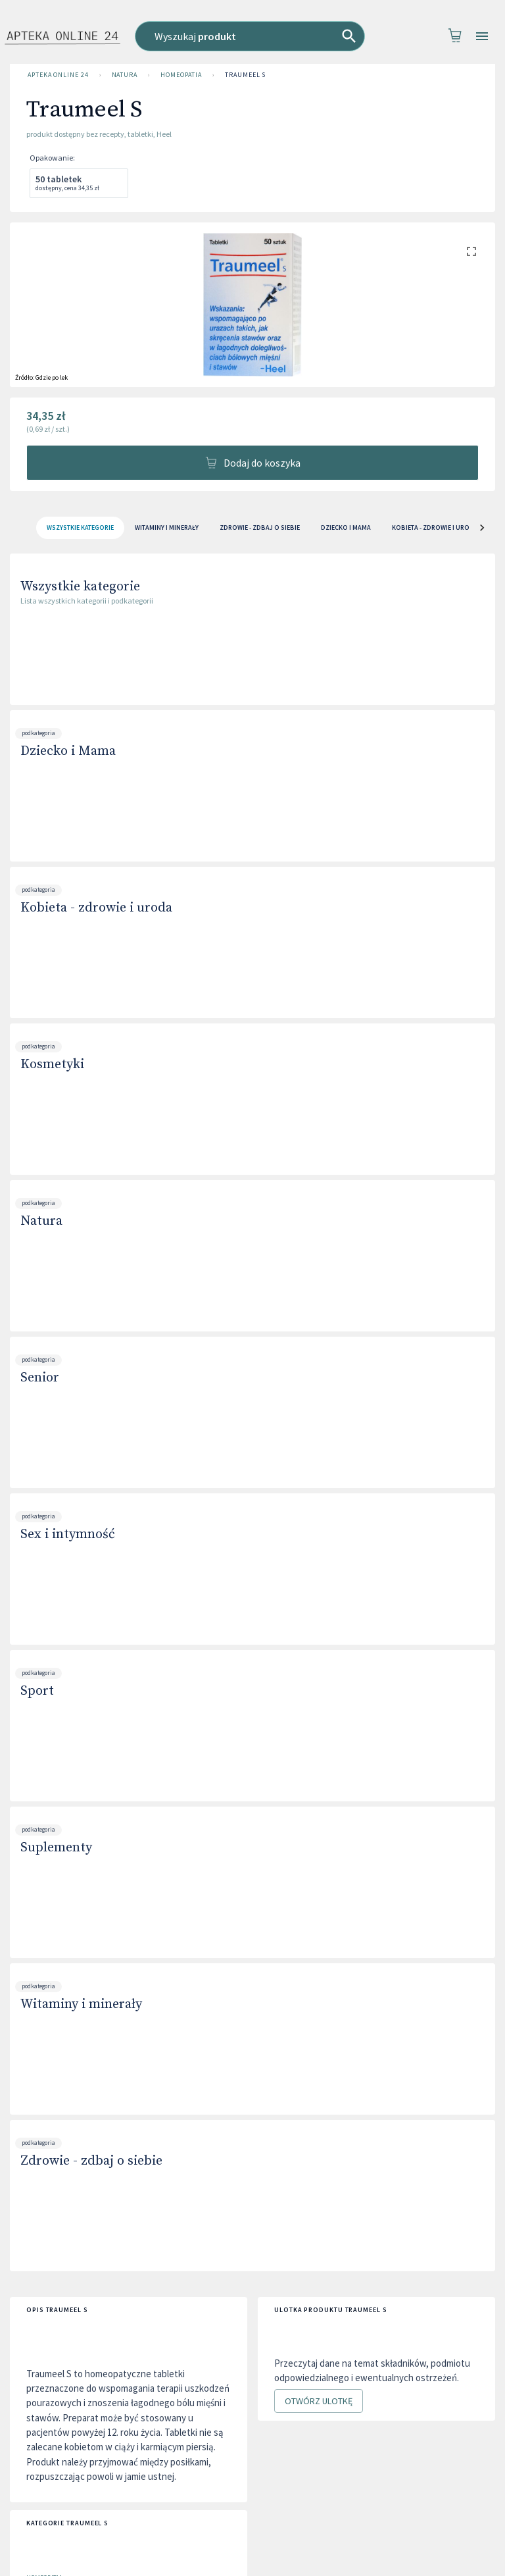 The width and height of the screenshot is (505, 2576). I want to click on Witaminy i minerały [tab], so click(166, 528).